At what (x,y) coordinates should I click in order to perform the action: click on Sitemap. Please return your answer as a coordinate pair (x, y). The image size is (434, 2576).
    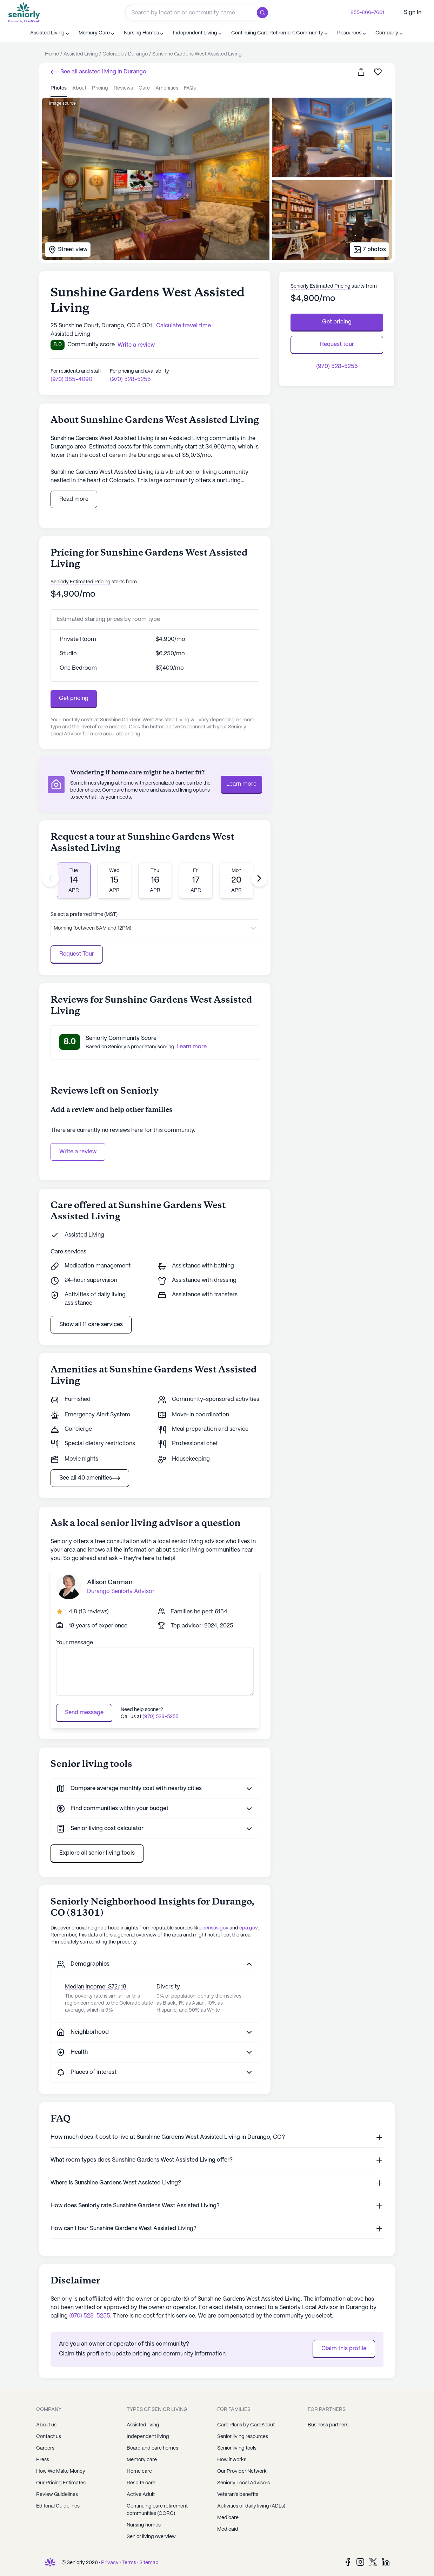
    Looking at the image, I should click on (149, 2562).